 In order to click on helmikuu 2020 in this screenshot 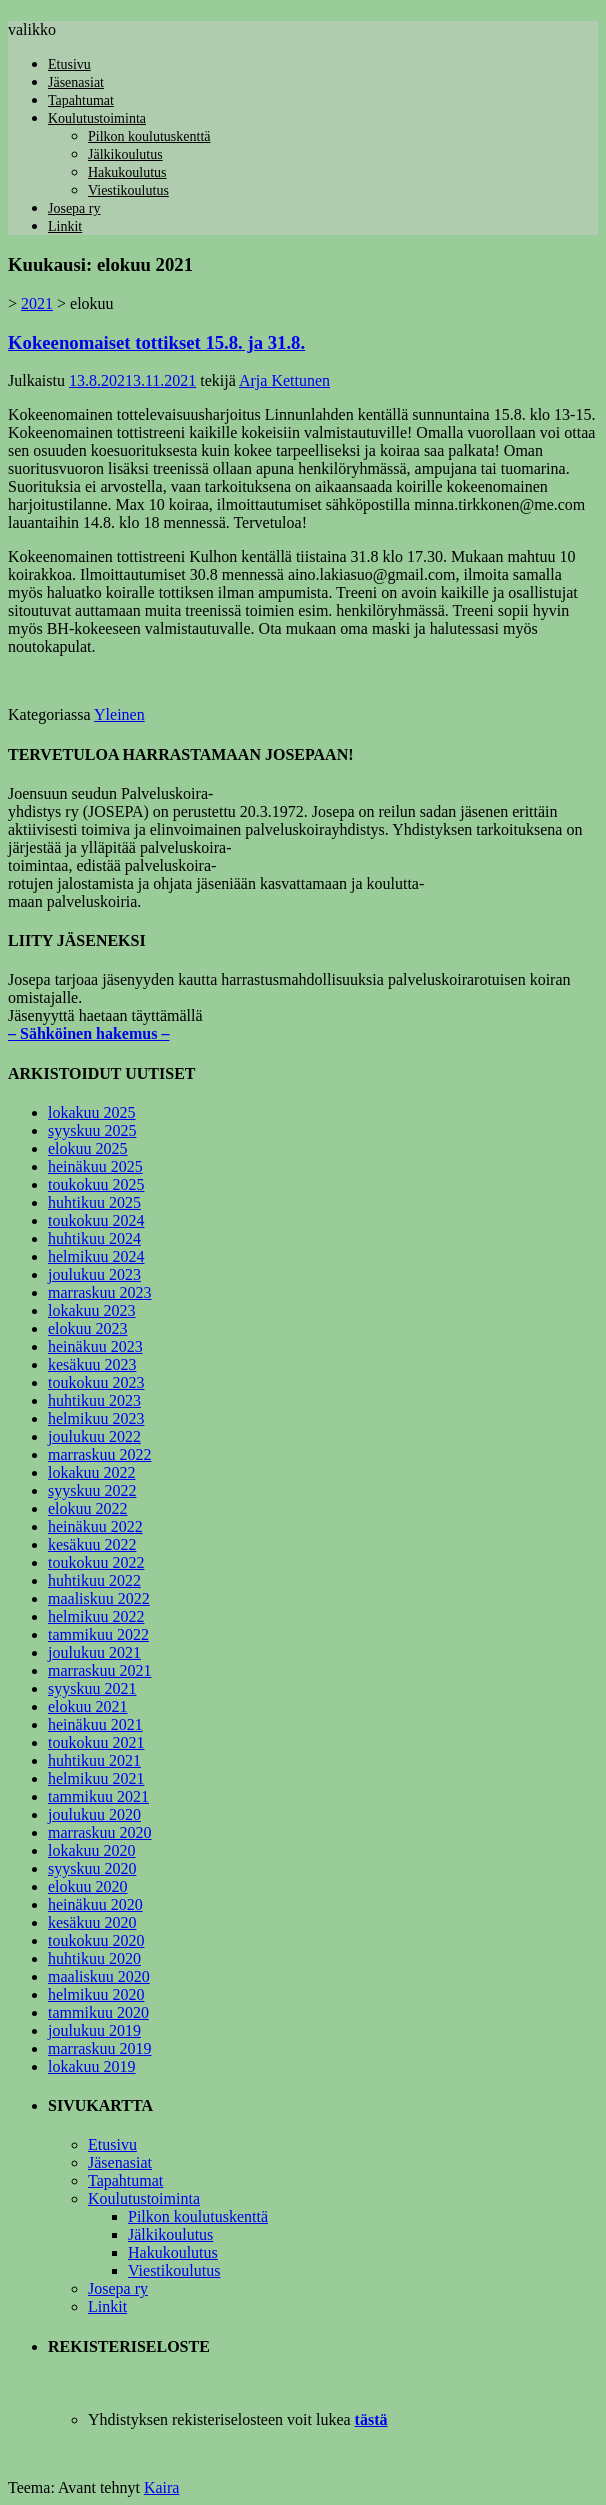, I will do `click(96, 1994)`.